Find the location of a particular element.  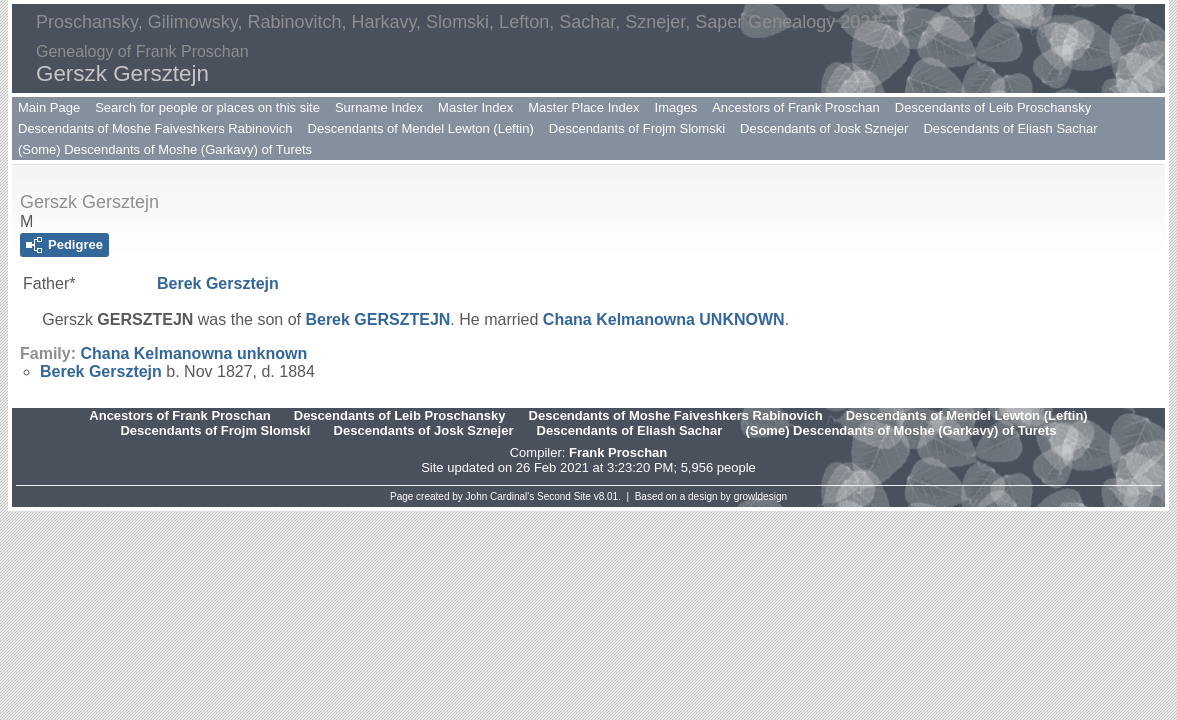

Master Place Index is located at coordinates (583, 107).